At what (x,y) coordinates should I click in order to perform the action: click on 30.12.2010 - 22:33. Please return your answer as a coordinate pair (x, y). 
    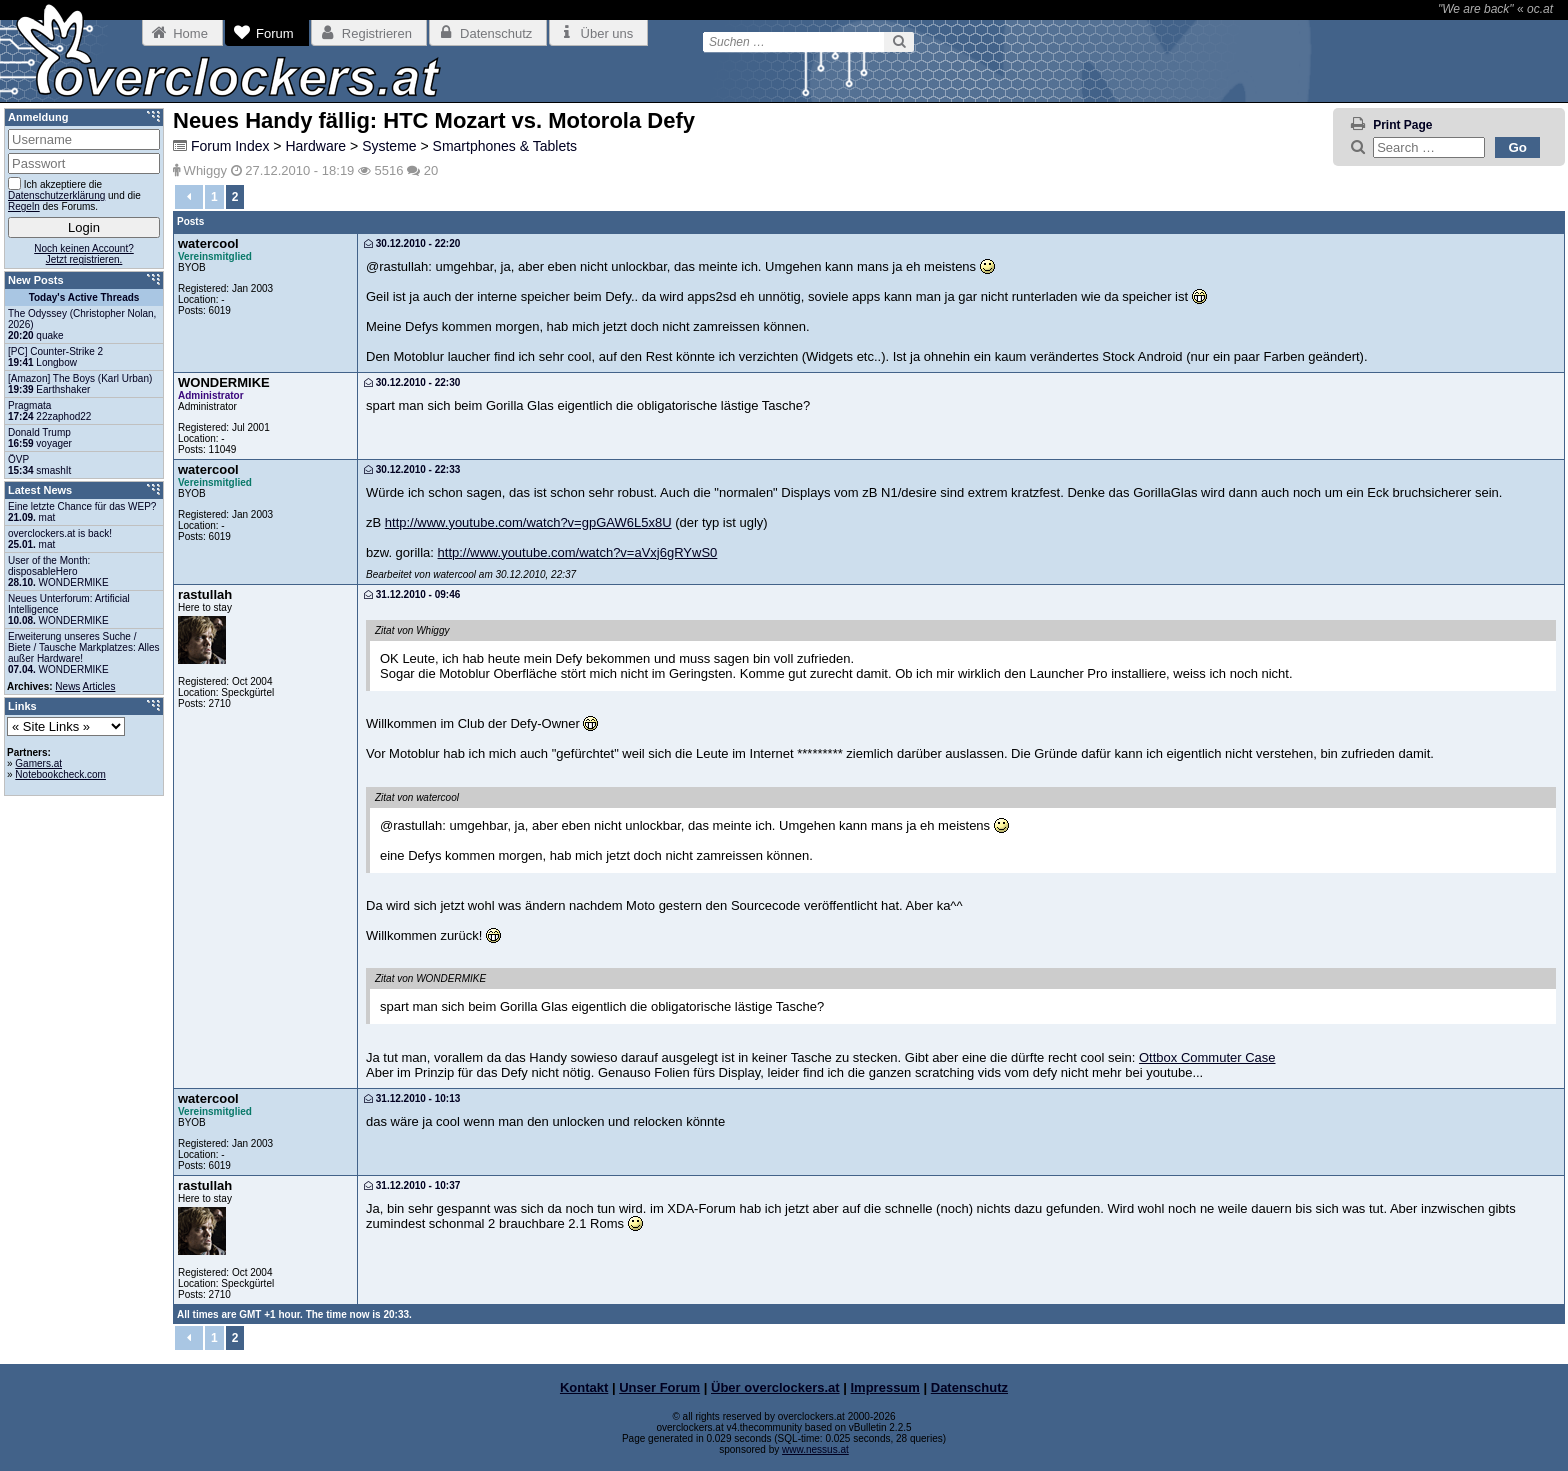
    Looking at the image, I should click on (412, 469).